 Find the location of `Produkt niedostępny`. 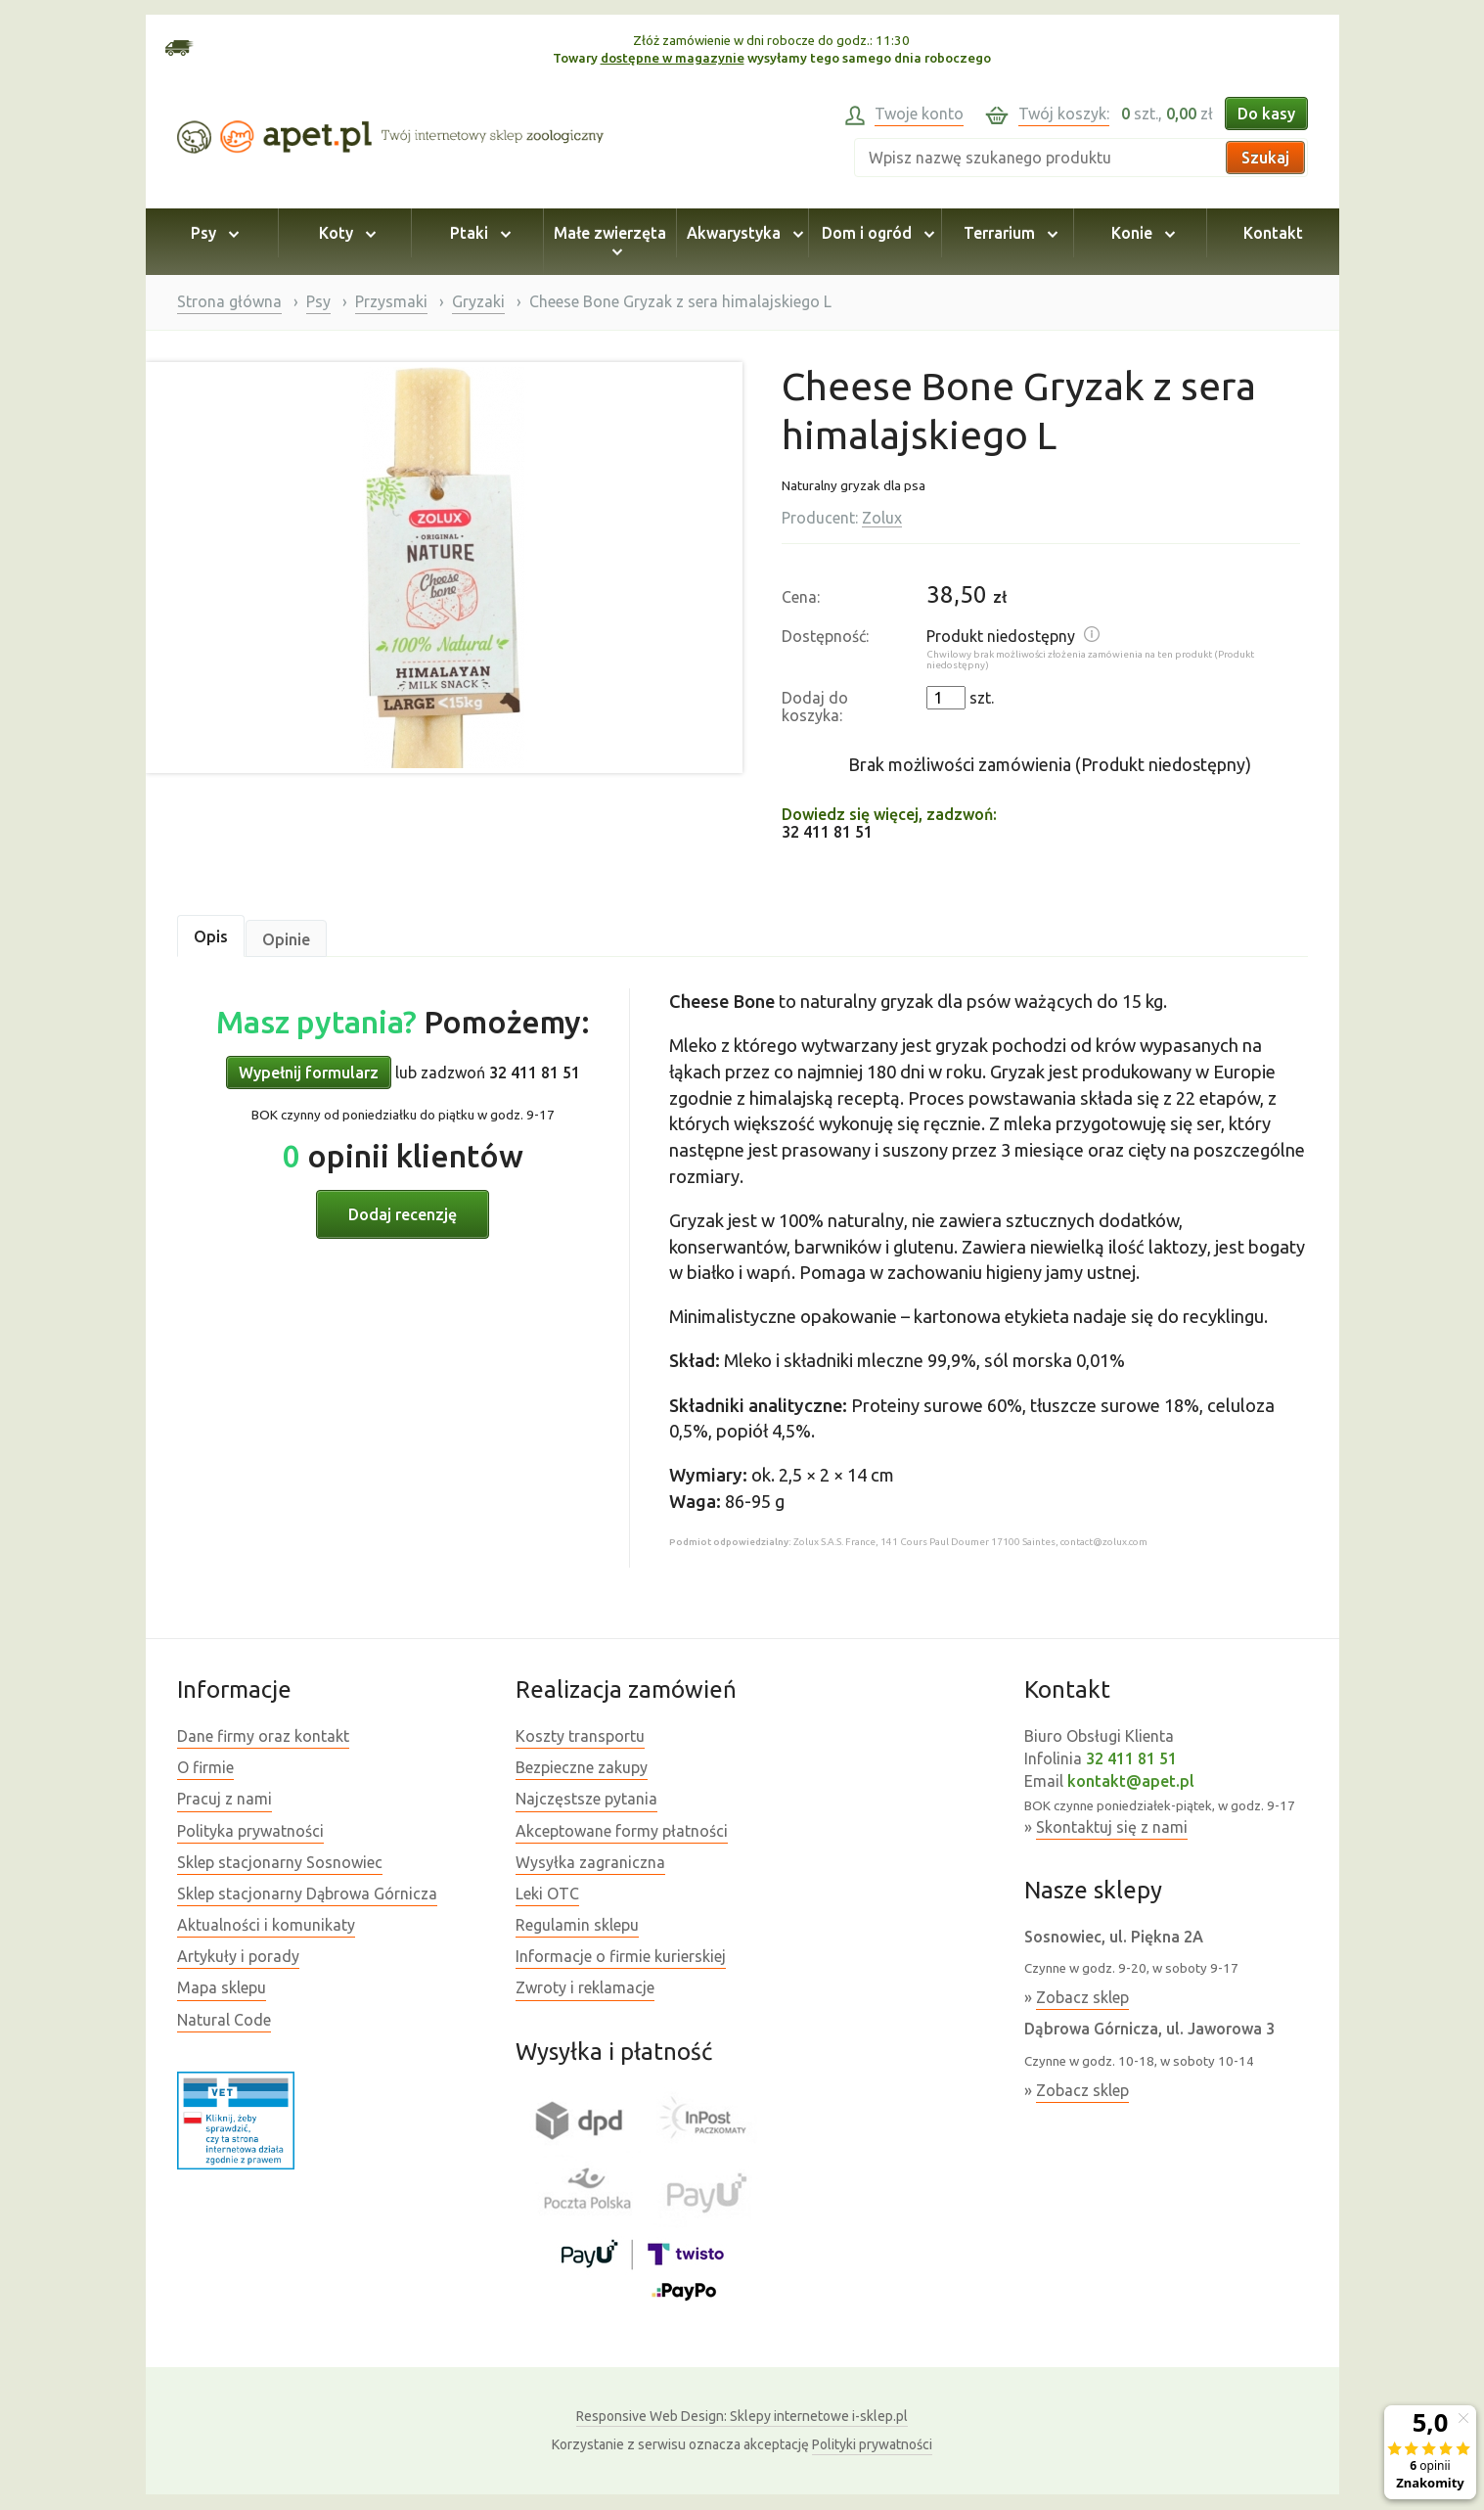

Produkt niedostępny is located at coordinates (1000, 636).